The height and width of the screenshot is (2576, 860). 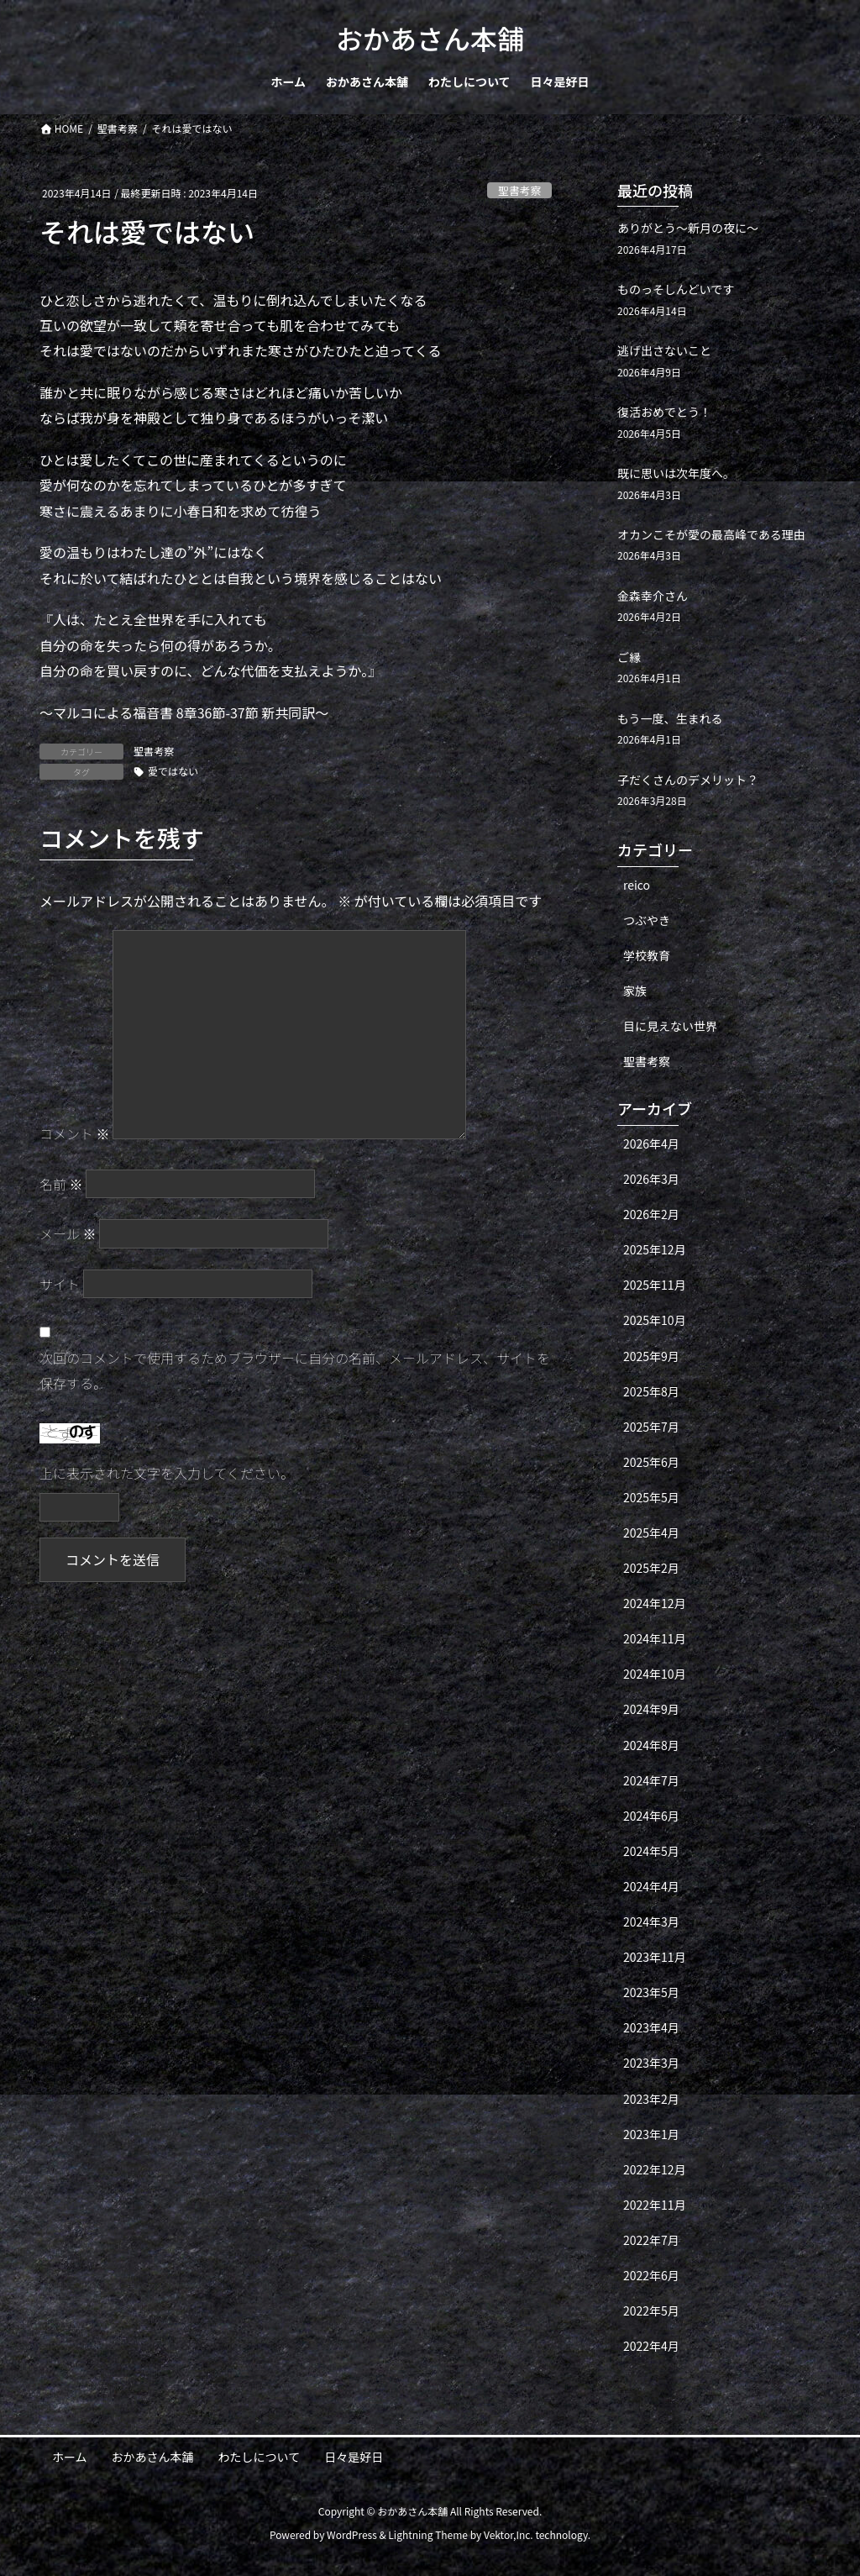 What do you see at coordinates (651, 1497) in the screenshot?
I see `2025年5月` at bounding box center [651, 1497].